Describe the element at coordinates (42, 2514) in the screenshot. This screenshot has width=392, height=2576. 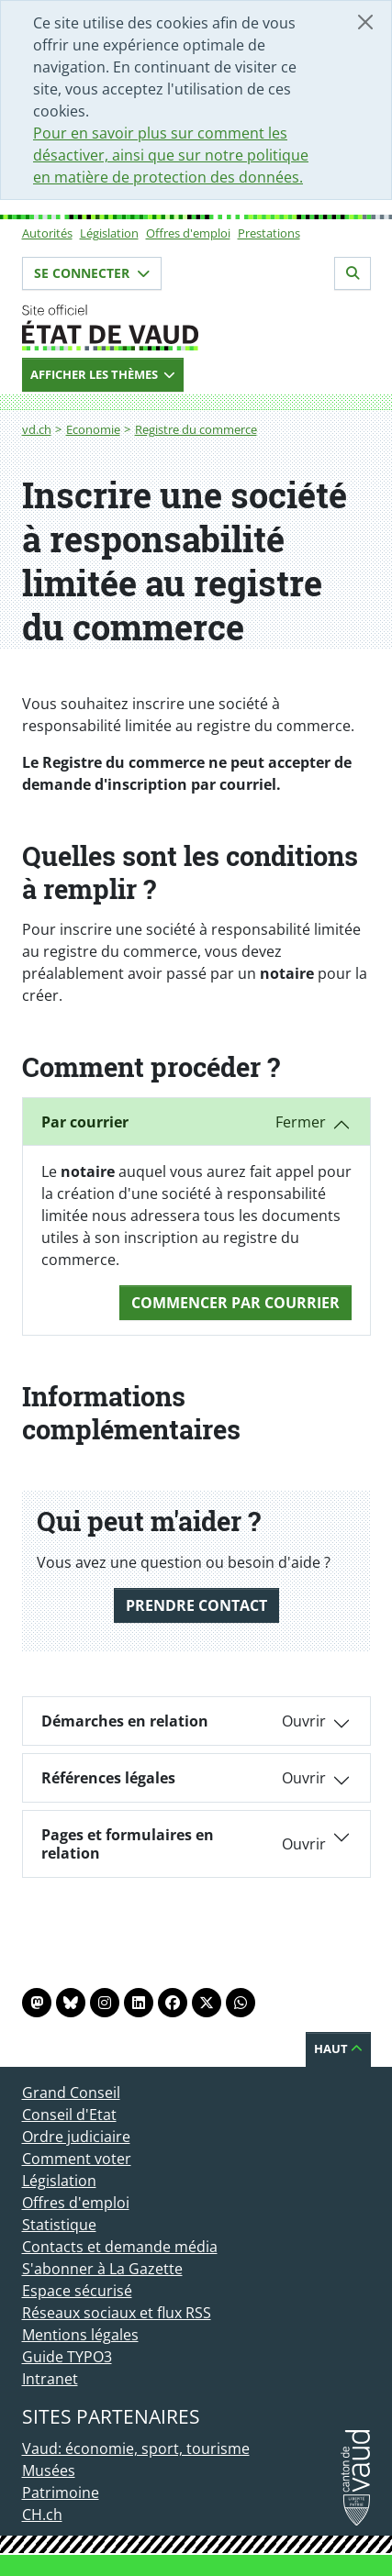
I see `CH.ch` at that location.